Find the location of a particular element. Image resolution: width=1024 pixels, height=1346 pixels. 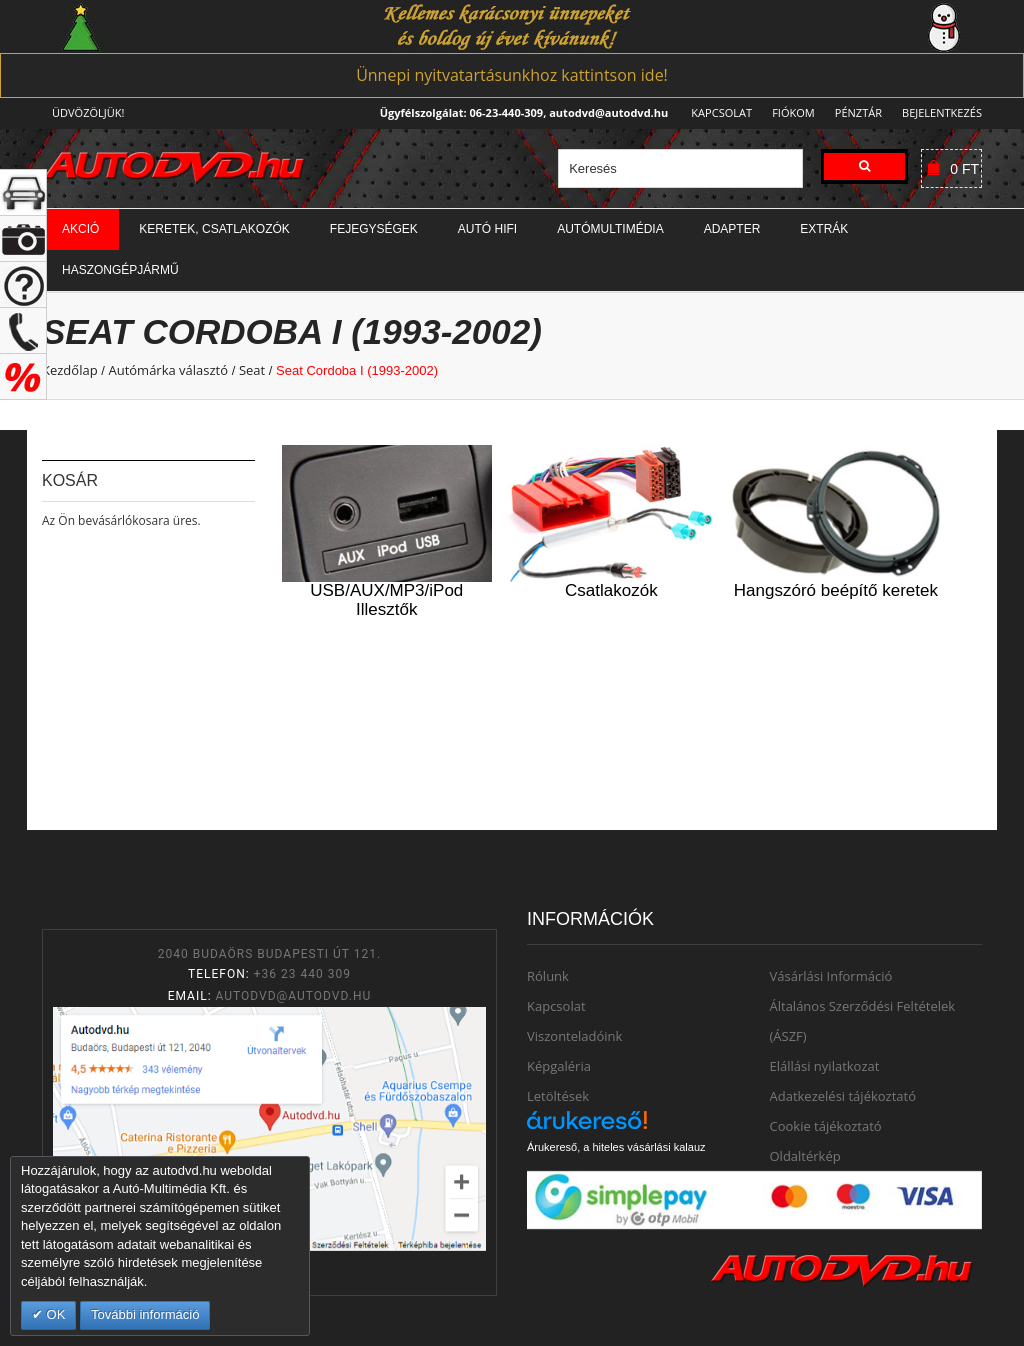

Árukereső, a hiteles vásárlási kalauz is located at coordinates (616, 1147).